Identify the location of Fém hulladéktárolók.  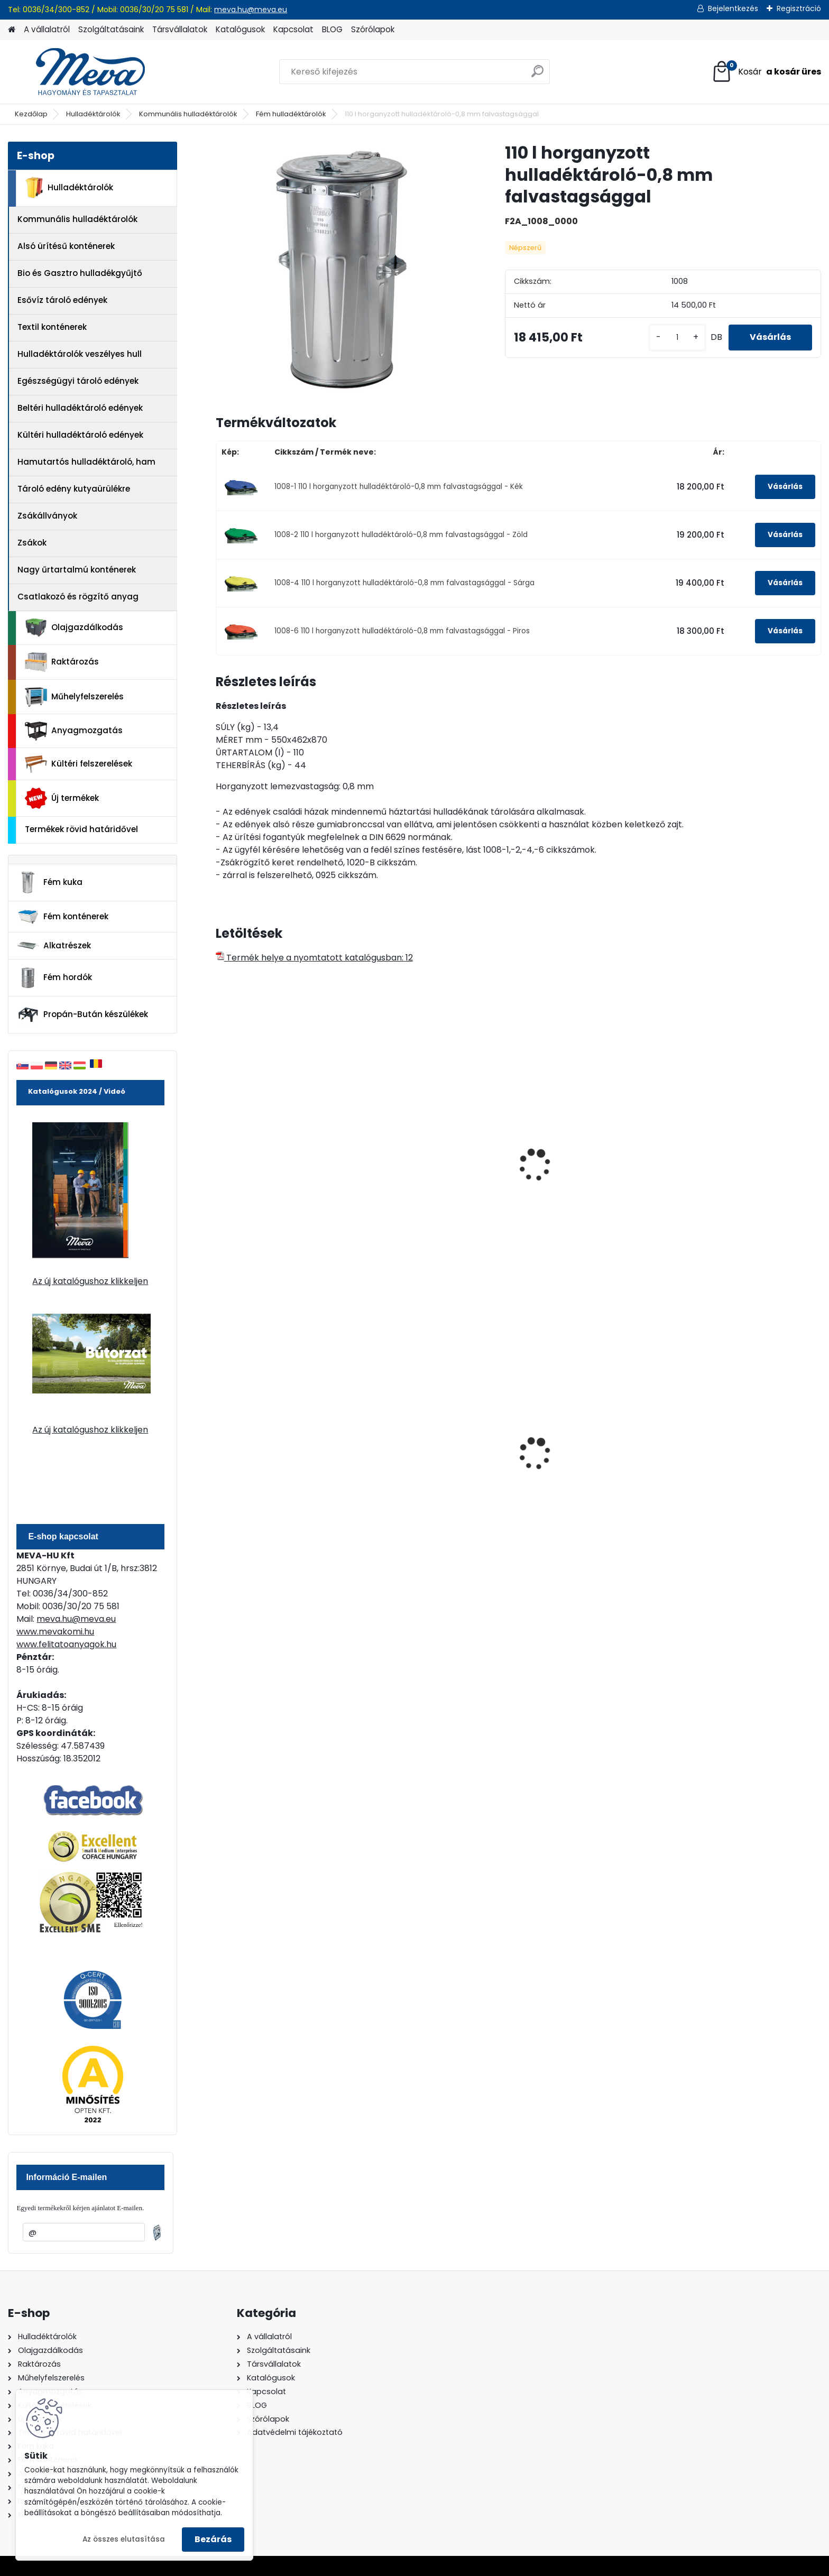
(291, 114).